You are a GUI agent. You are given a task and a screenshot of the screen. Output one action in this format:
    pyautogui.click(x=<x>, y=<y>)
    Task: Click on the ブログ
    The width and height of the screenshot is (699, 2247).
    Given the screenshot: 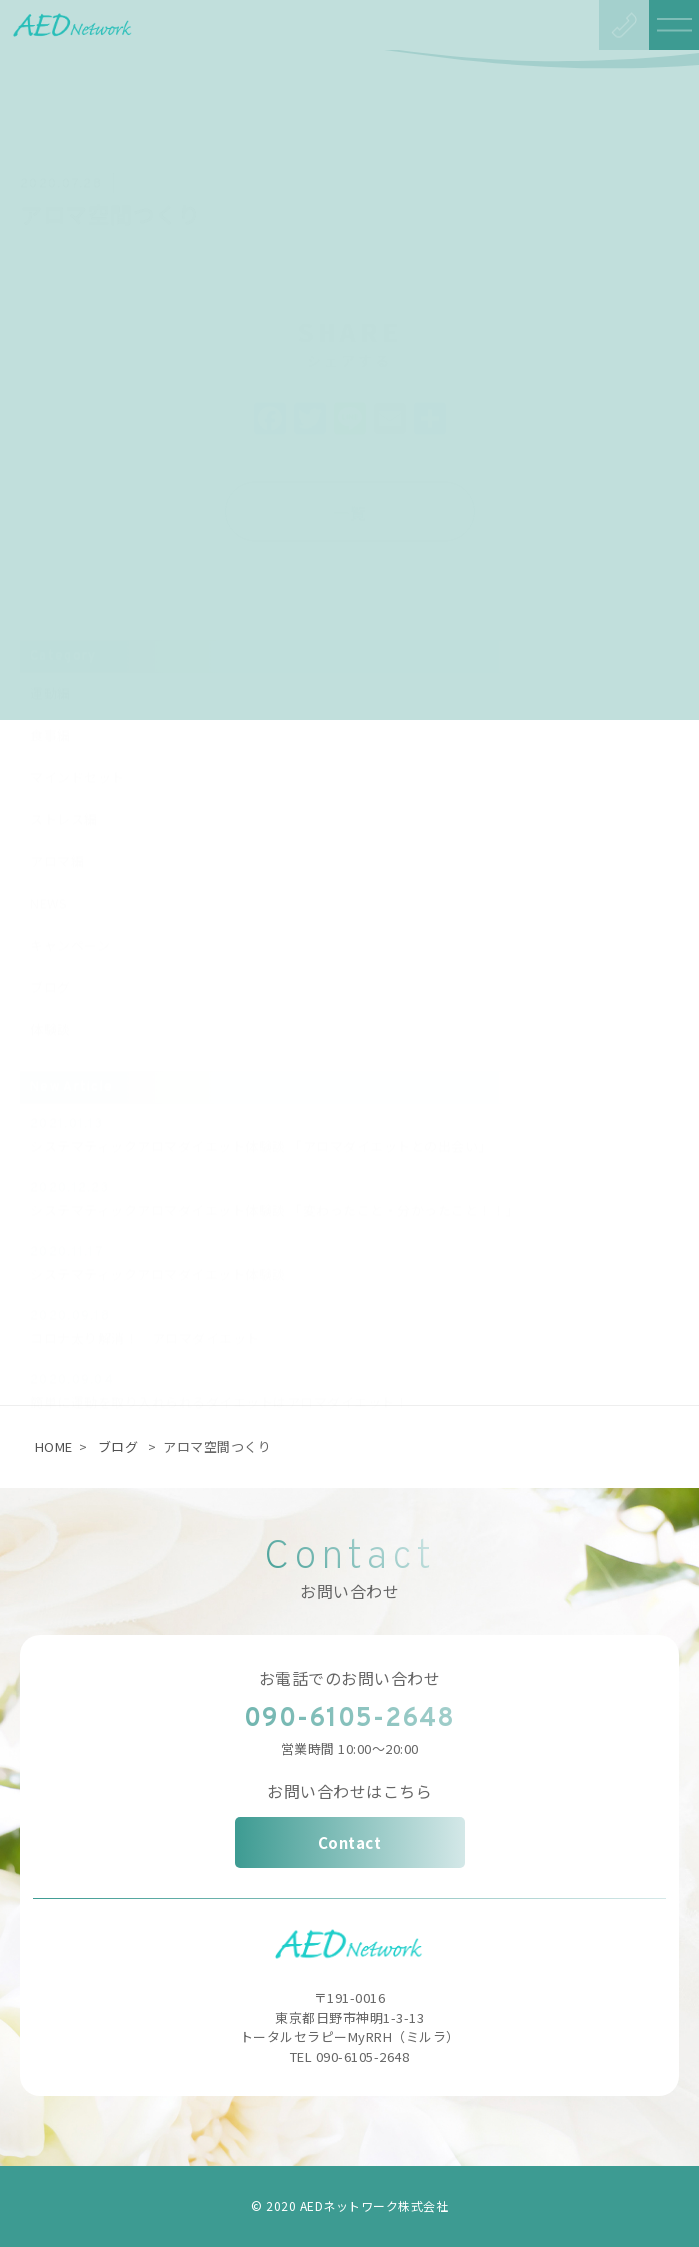 What is the action you would take?
    pyautogui.click(x=118, y=1446)
    